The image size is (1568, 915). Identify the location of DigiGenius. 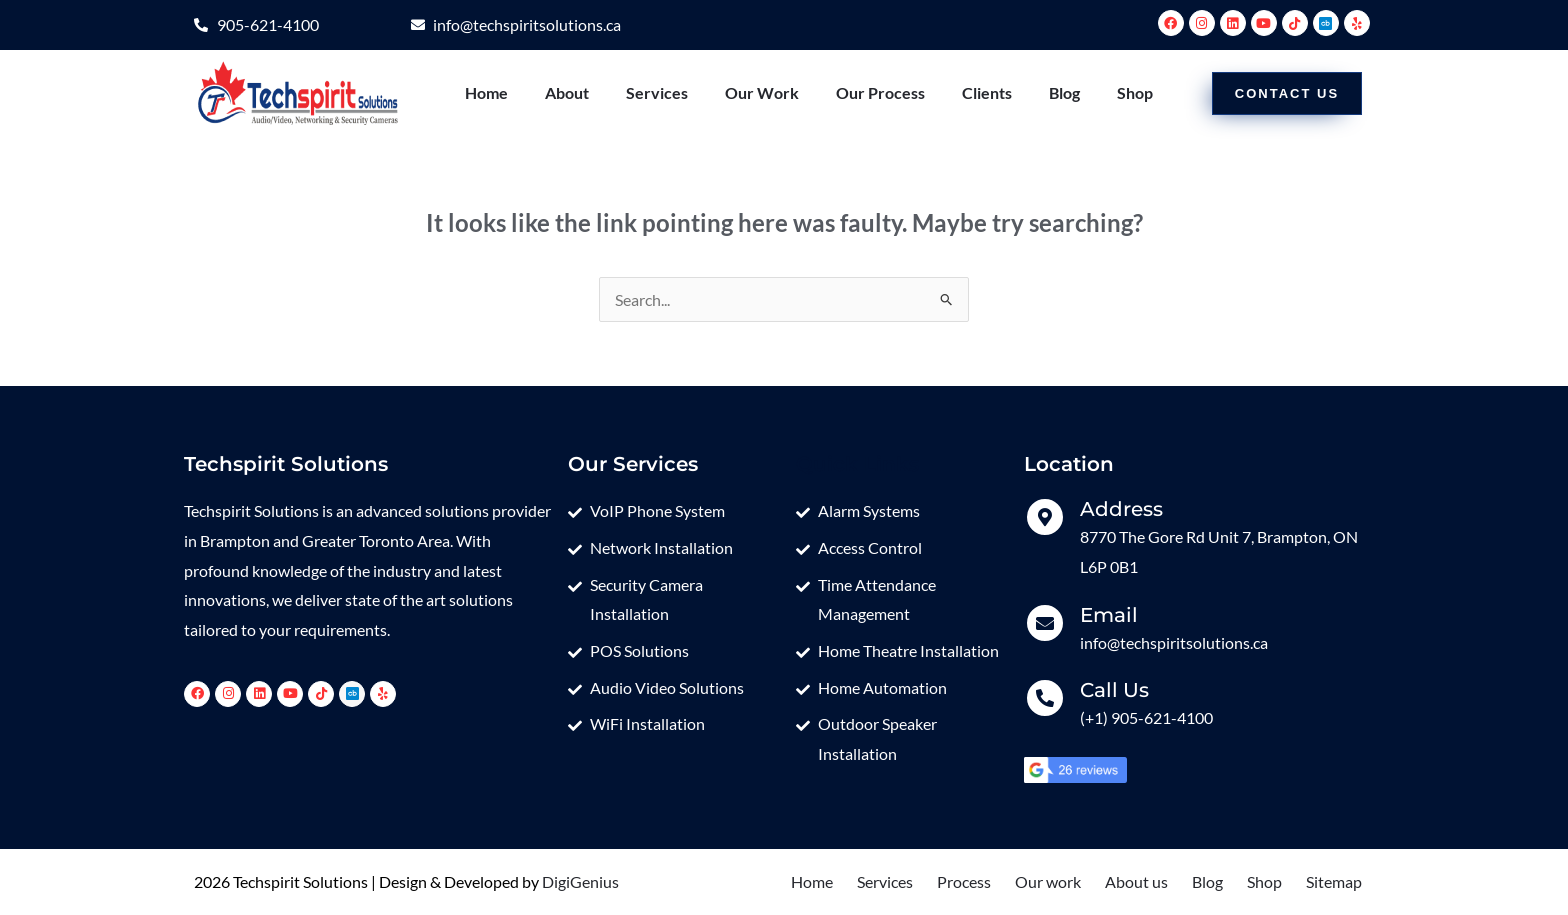
(580, 881).